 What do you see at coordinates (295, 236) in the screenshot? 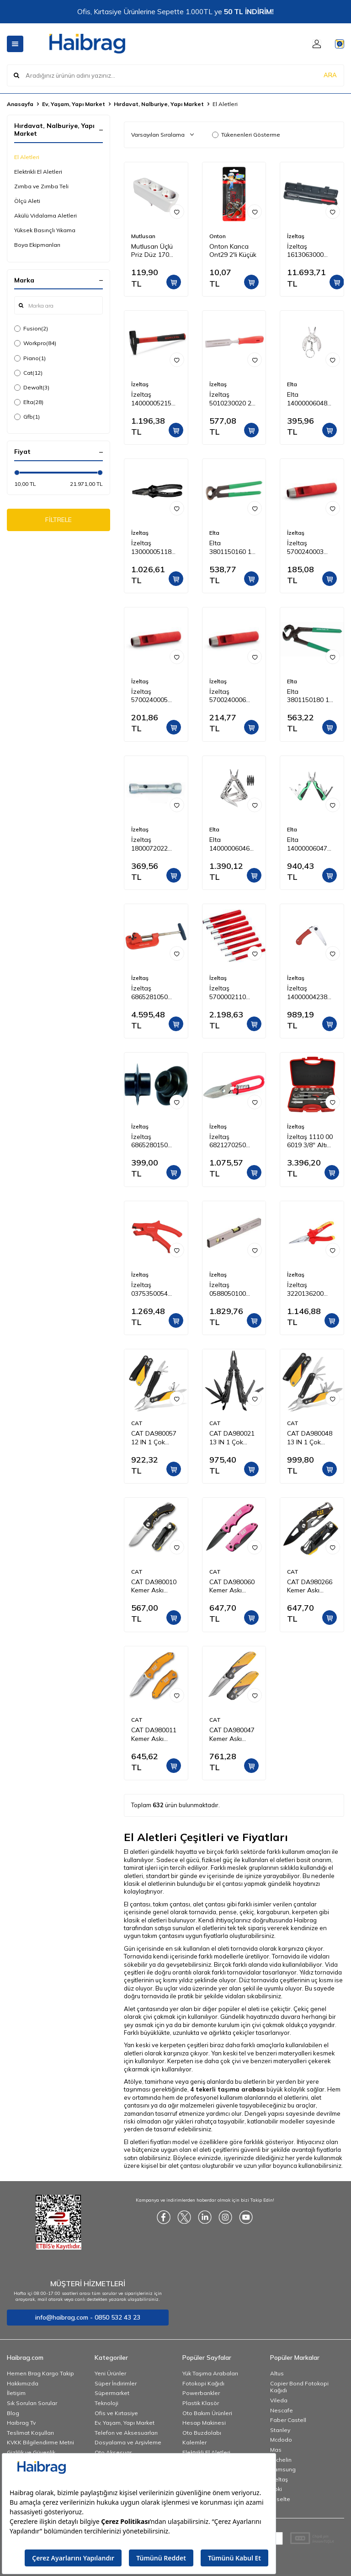
I see `İzeltaş` at bounding box center [295, 236].